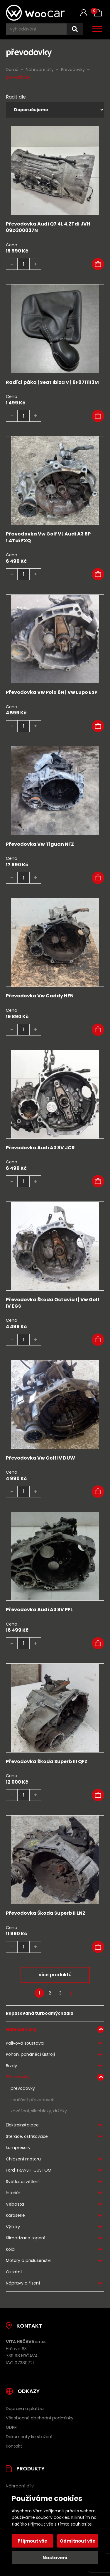 The height and width of the screenshot is (2576, 110). I want to click on Repasovaná turbodmýchadla, so click(39, 2013).